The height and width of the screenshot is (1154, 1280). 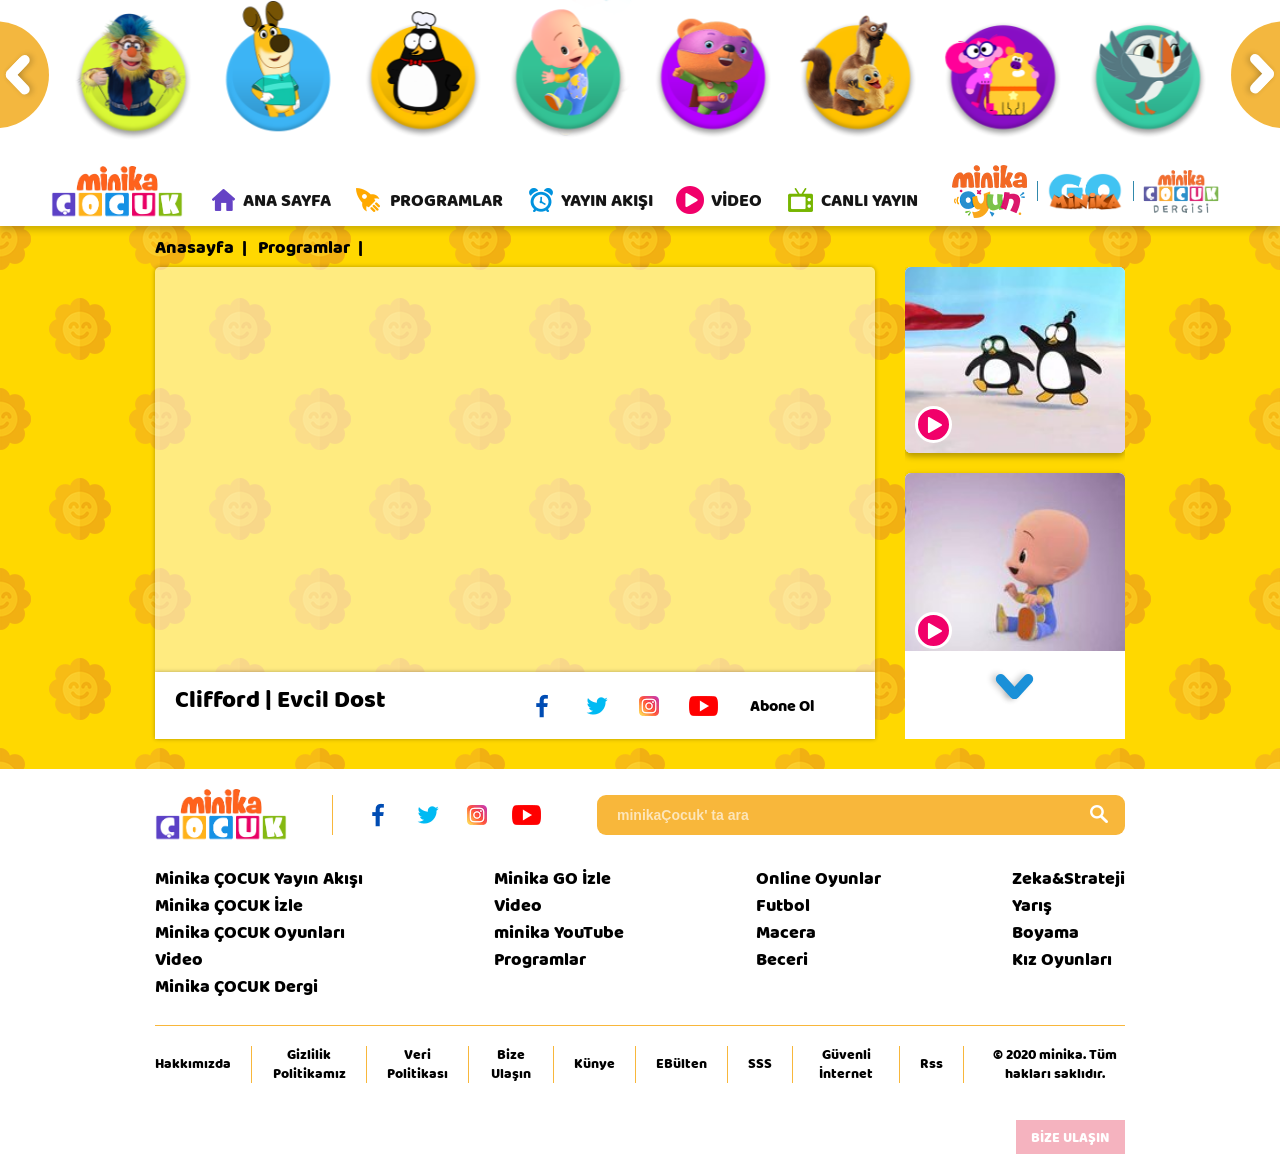 I want to click on Bize Ulaşın, so click(x=511, y=1065).